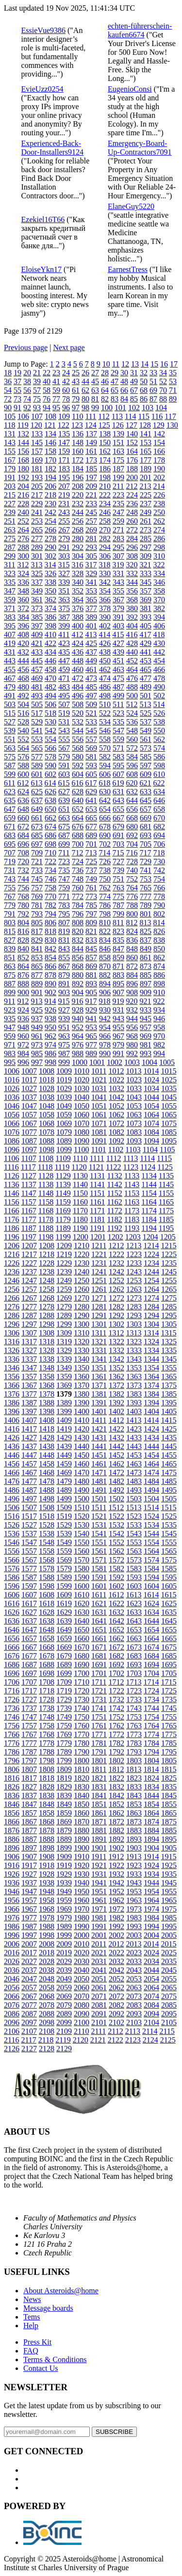 This screenshot has height=2576, width=182. Describe the element at coordinates (23, 617) in the screenshot. I see `384` at that location.